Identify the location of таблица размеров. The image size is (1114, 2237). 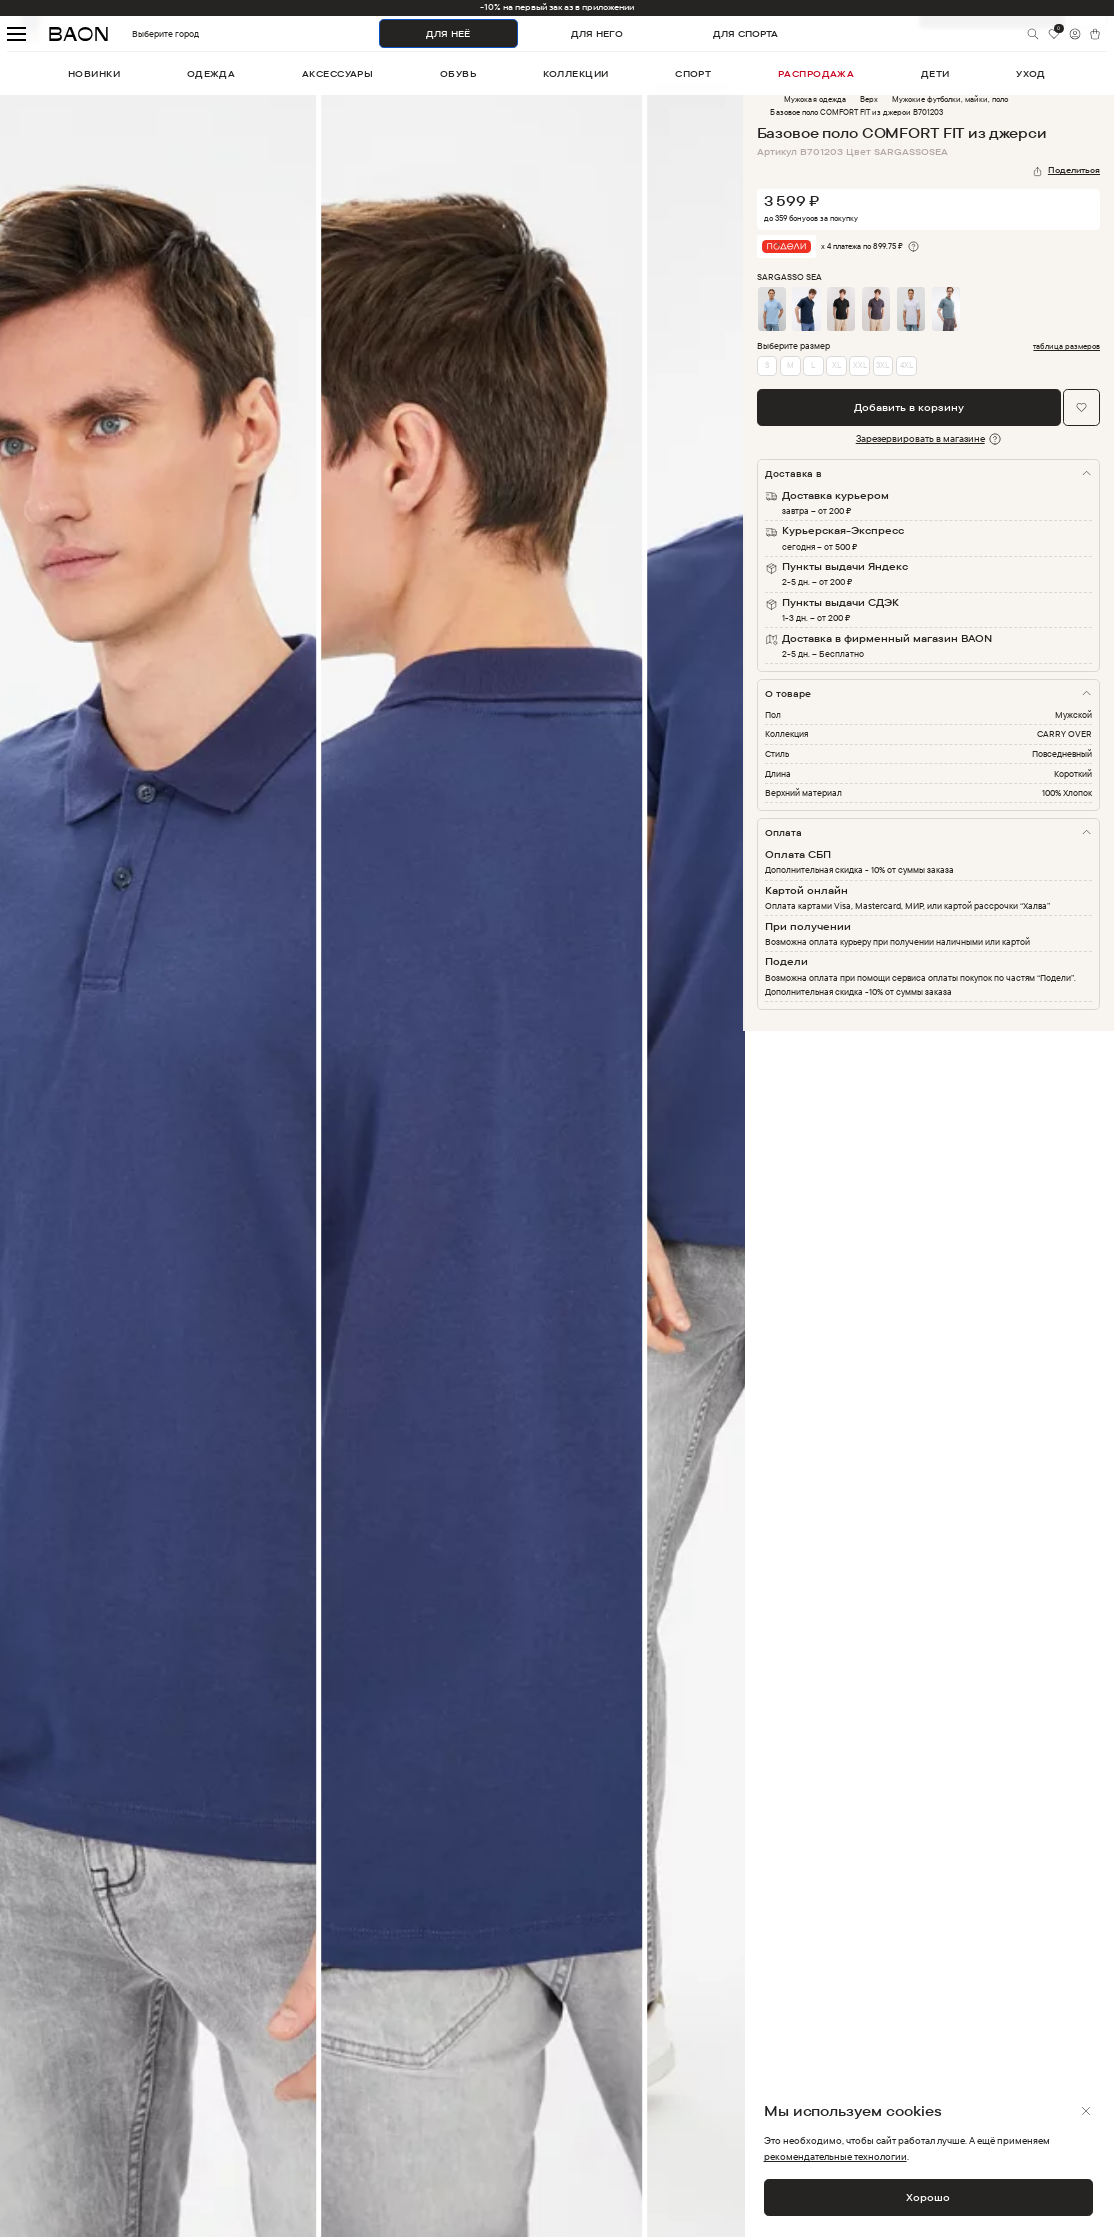
(1066, 346).